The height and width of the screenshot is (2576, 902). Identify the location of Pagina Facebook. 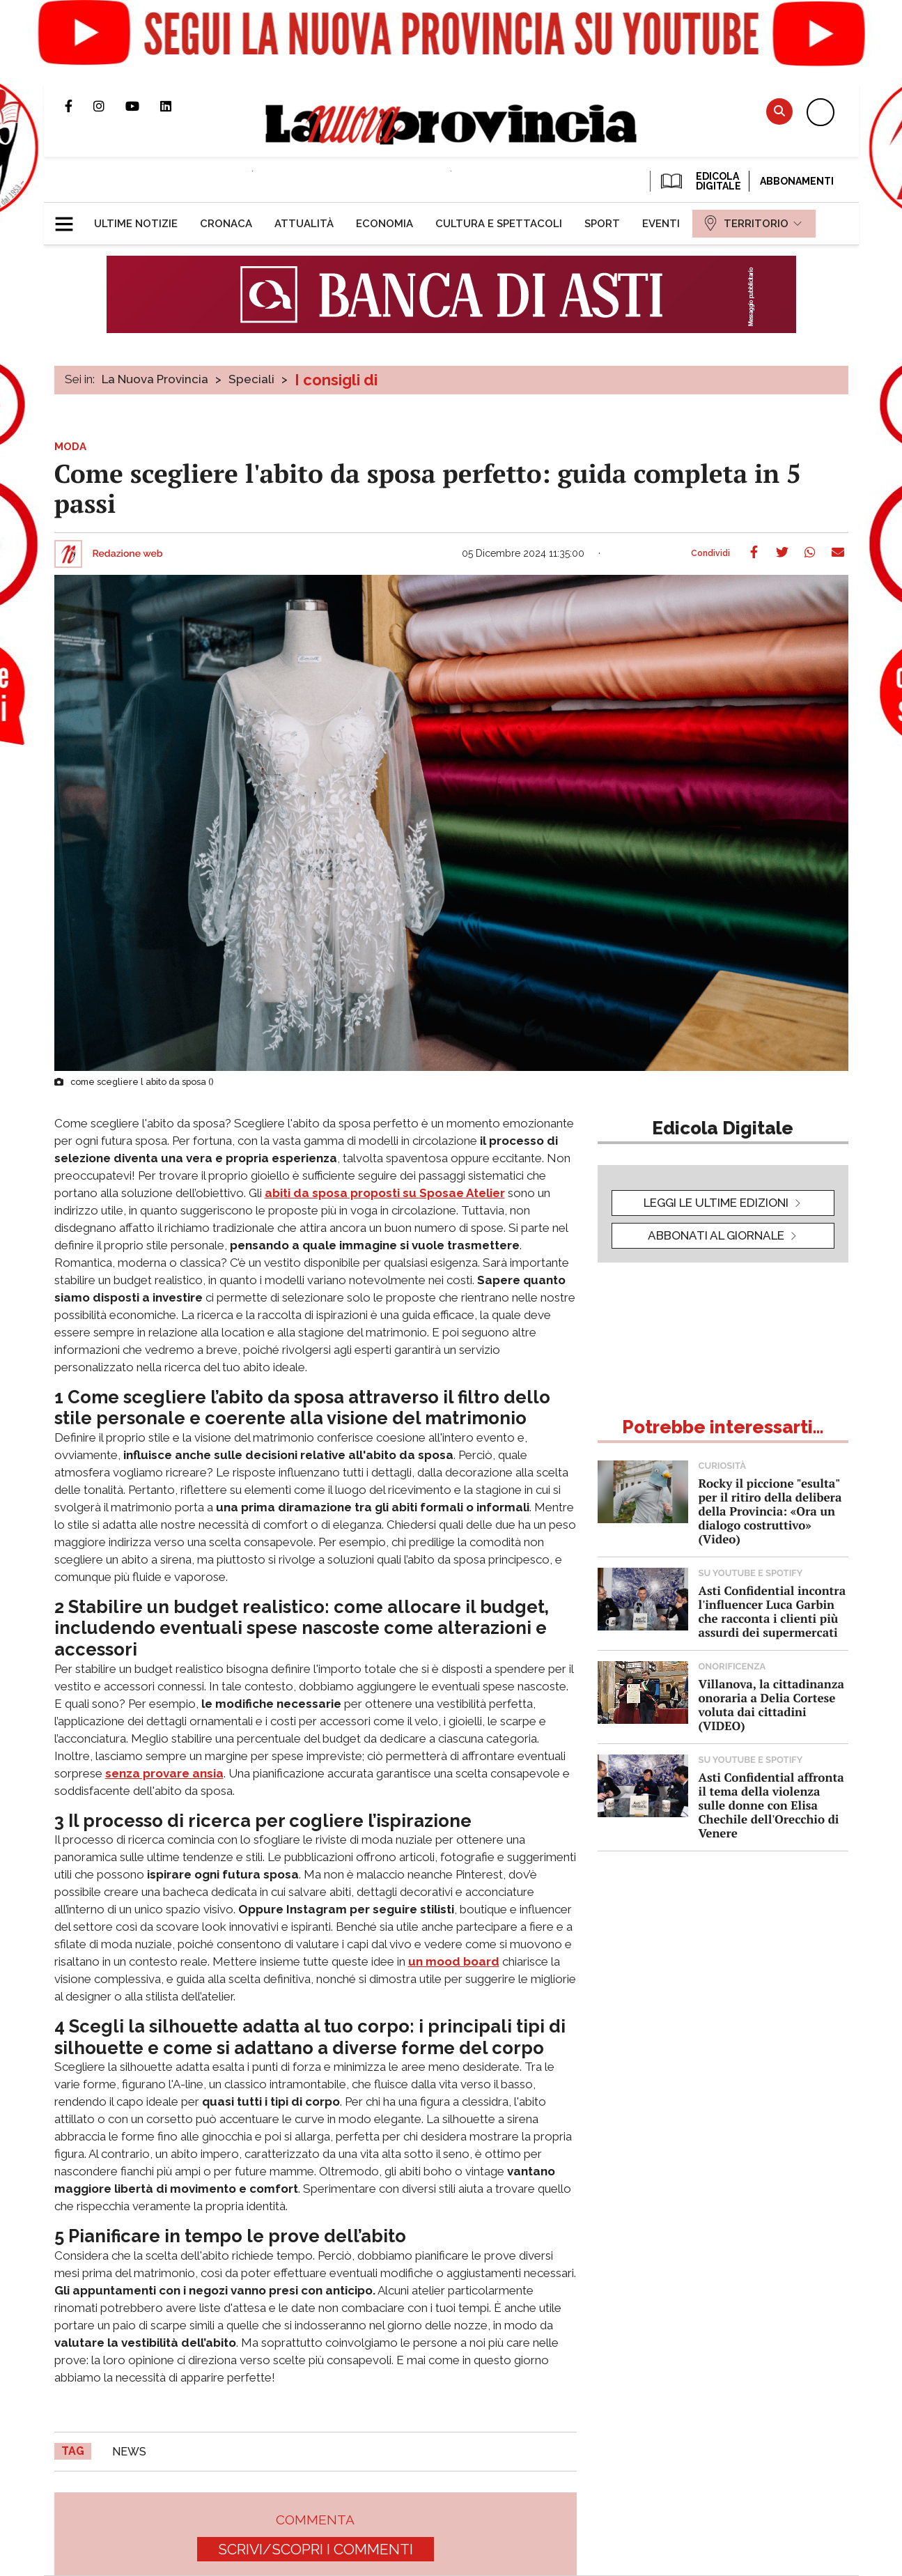
(79, 106).